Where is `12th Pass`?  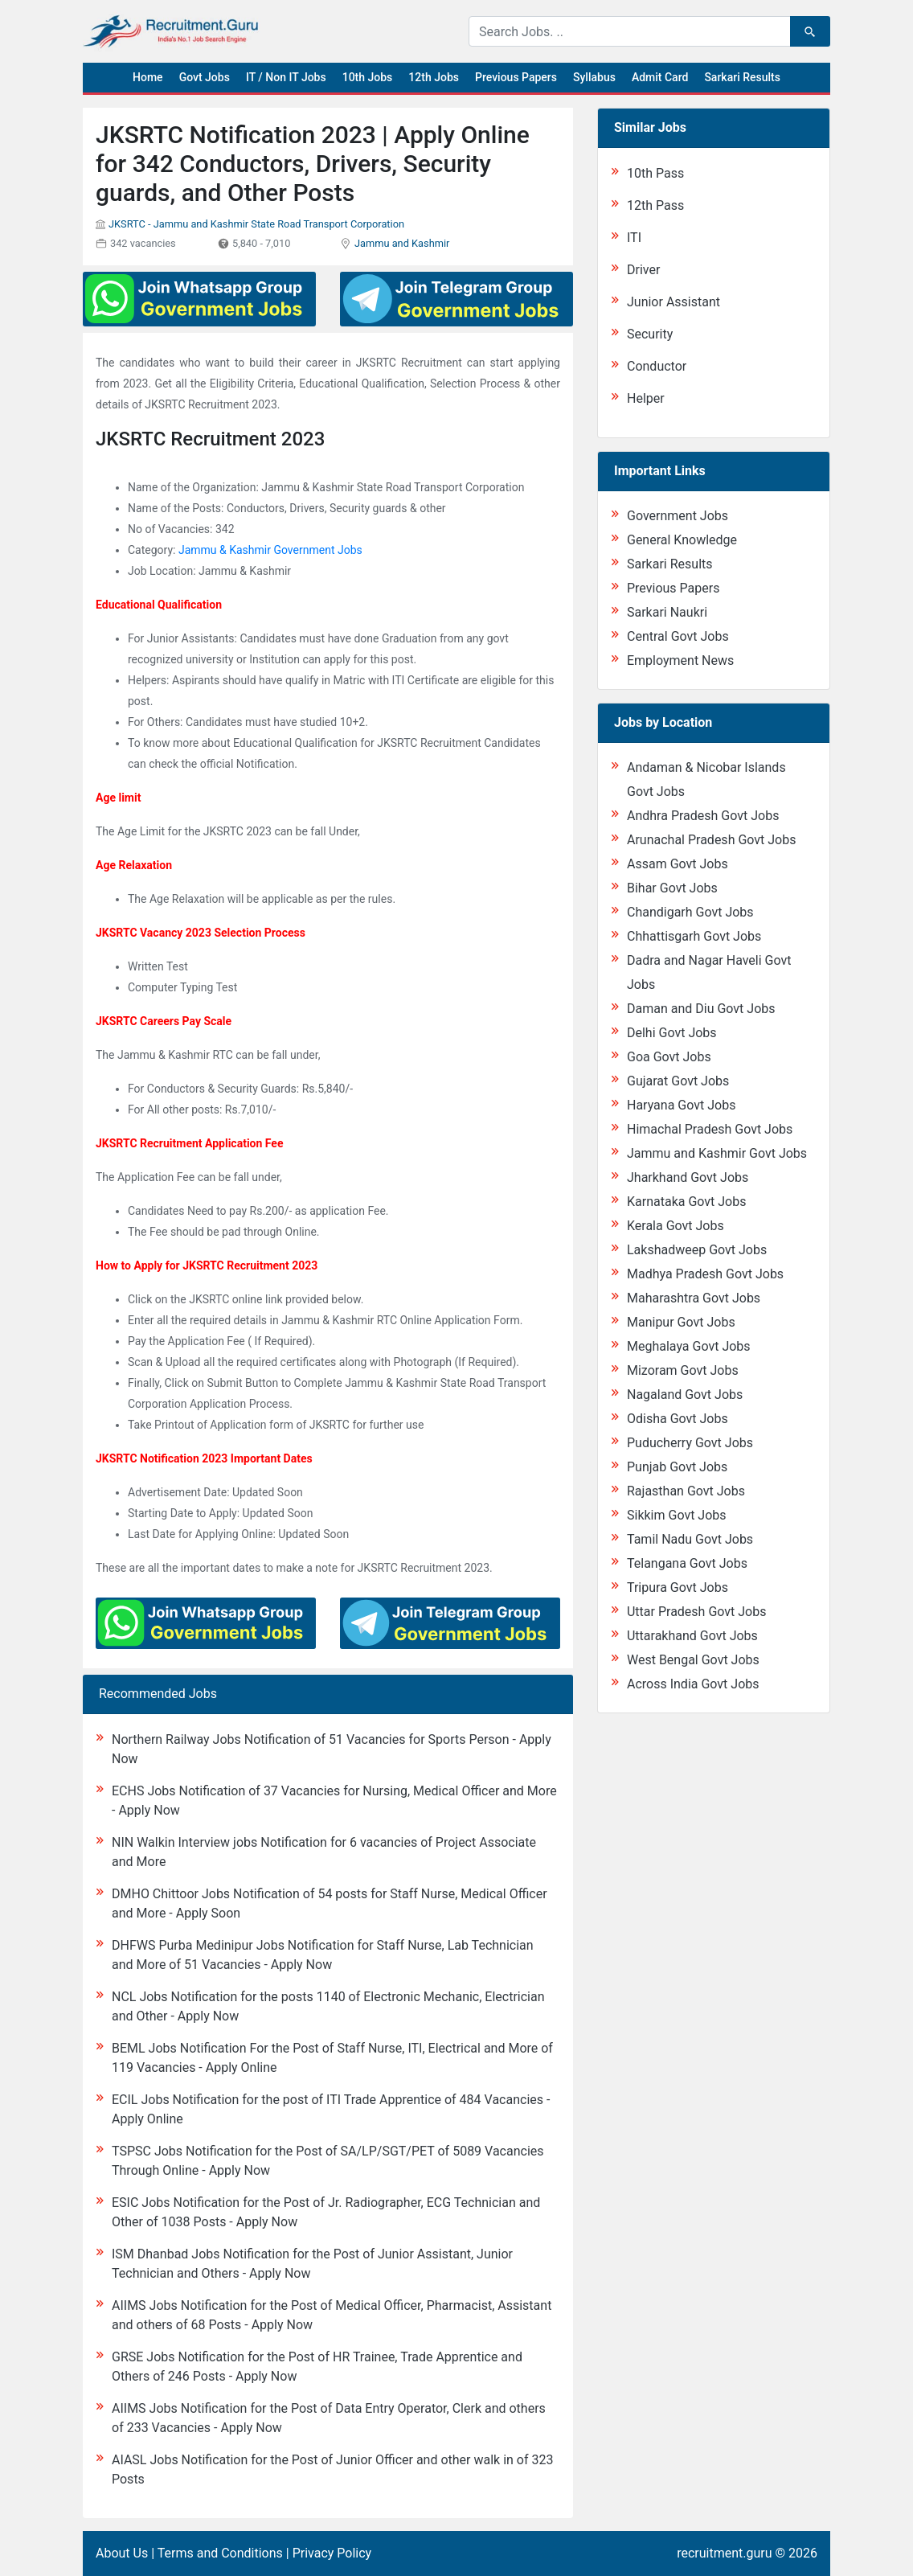 12th Pass is located at coordinates (655, 205).